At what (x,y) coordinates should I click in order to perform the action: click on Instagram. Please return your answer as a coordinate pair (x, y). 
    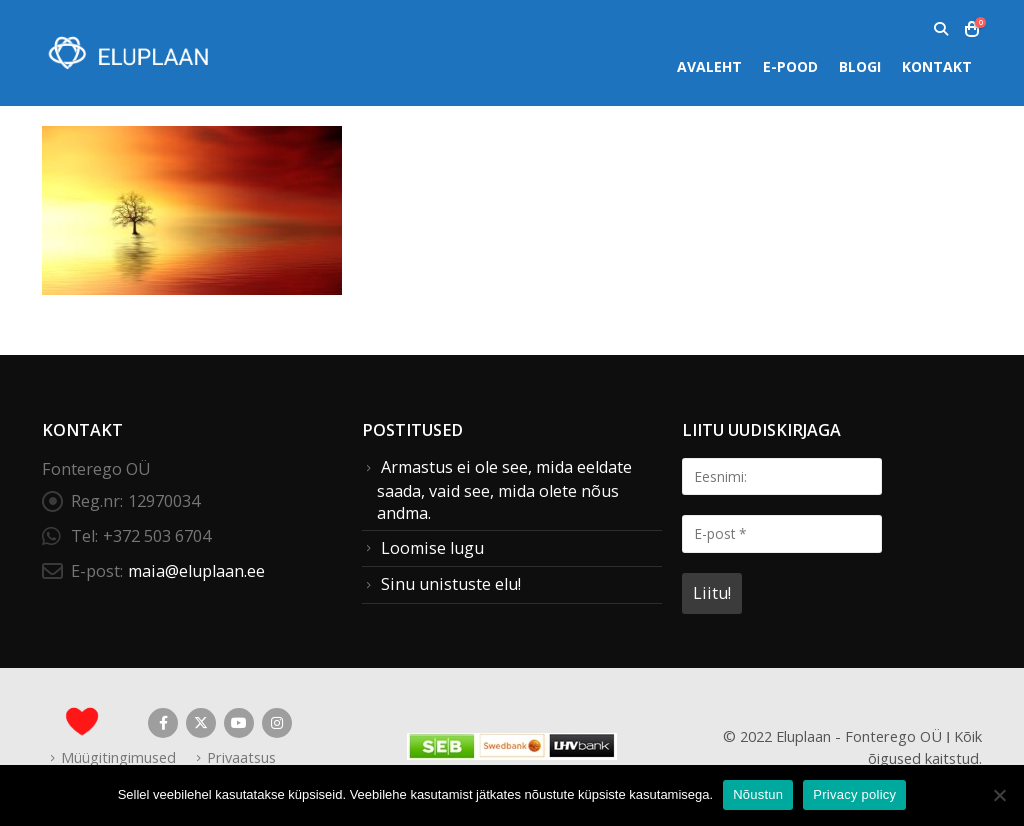
    Looking at the image, I should click on (277, 723).